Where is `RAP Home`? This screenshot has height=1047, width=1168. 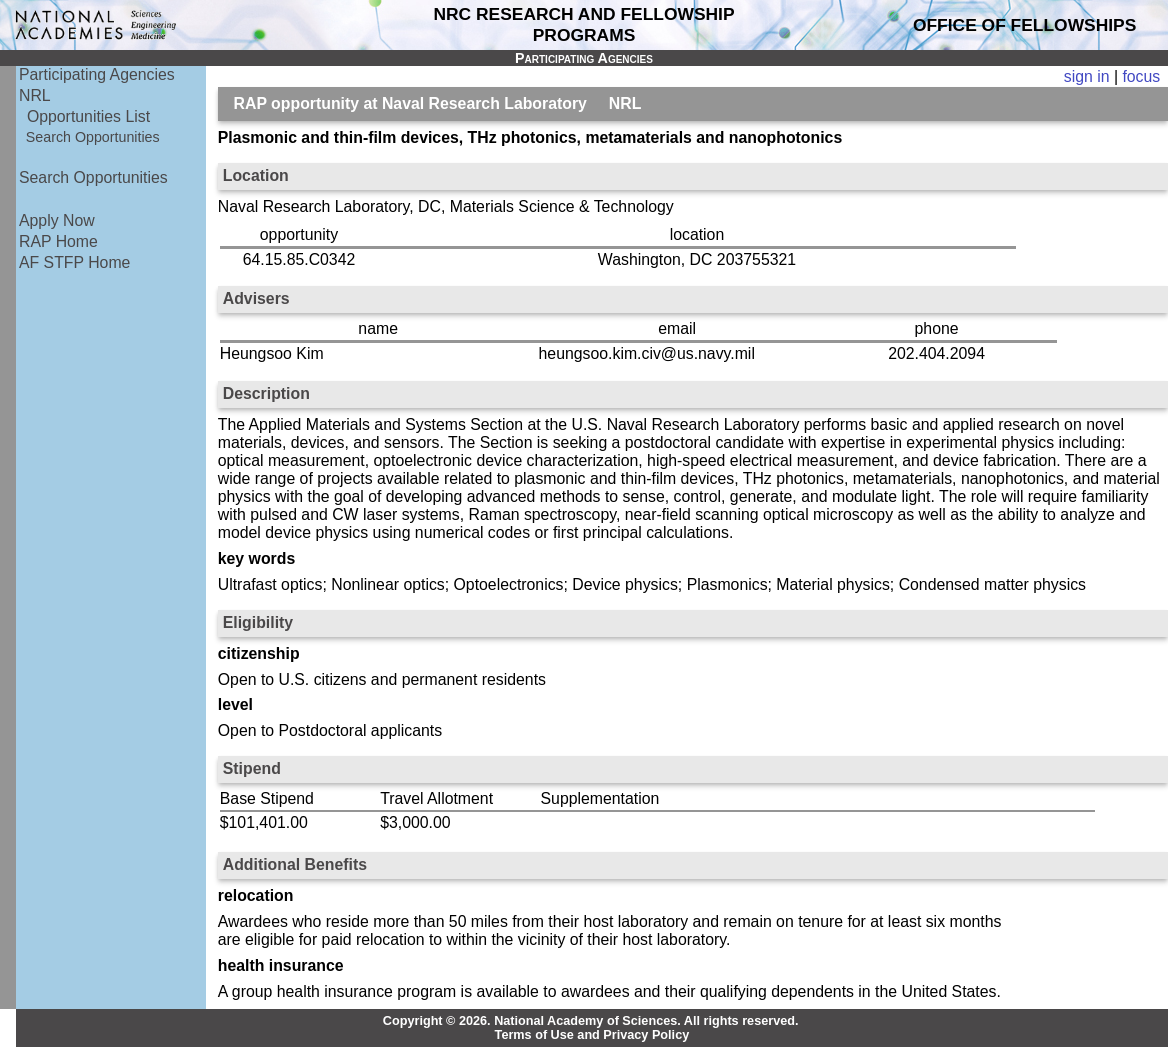 RAP Home is located at coordinates (58, 241).